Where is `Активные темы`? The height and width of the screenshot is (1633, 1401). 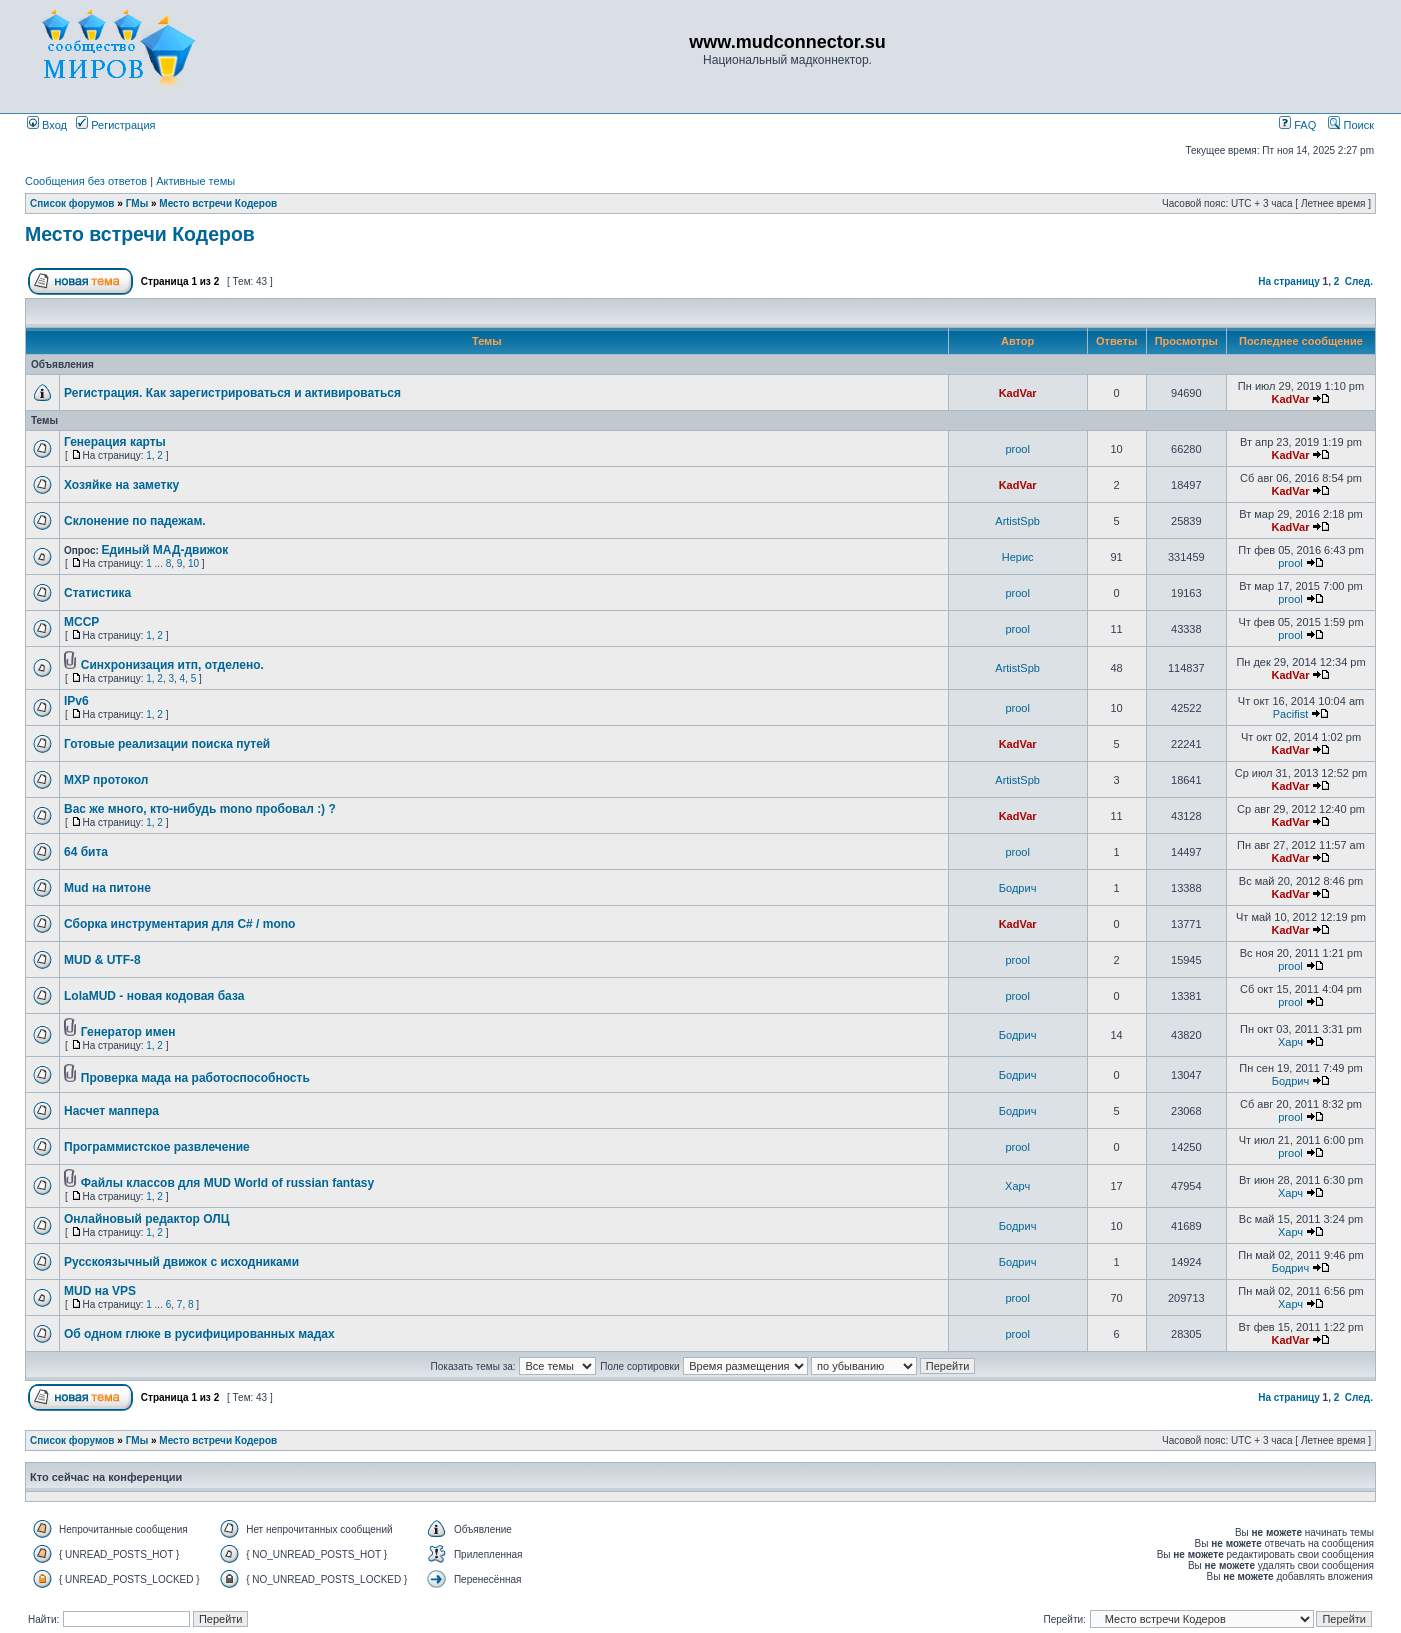 Активные темы is located at coordinates (195, 181).